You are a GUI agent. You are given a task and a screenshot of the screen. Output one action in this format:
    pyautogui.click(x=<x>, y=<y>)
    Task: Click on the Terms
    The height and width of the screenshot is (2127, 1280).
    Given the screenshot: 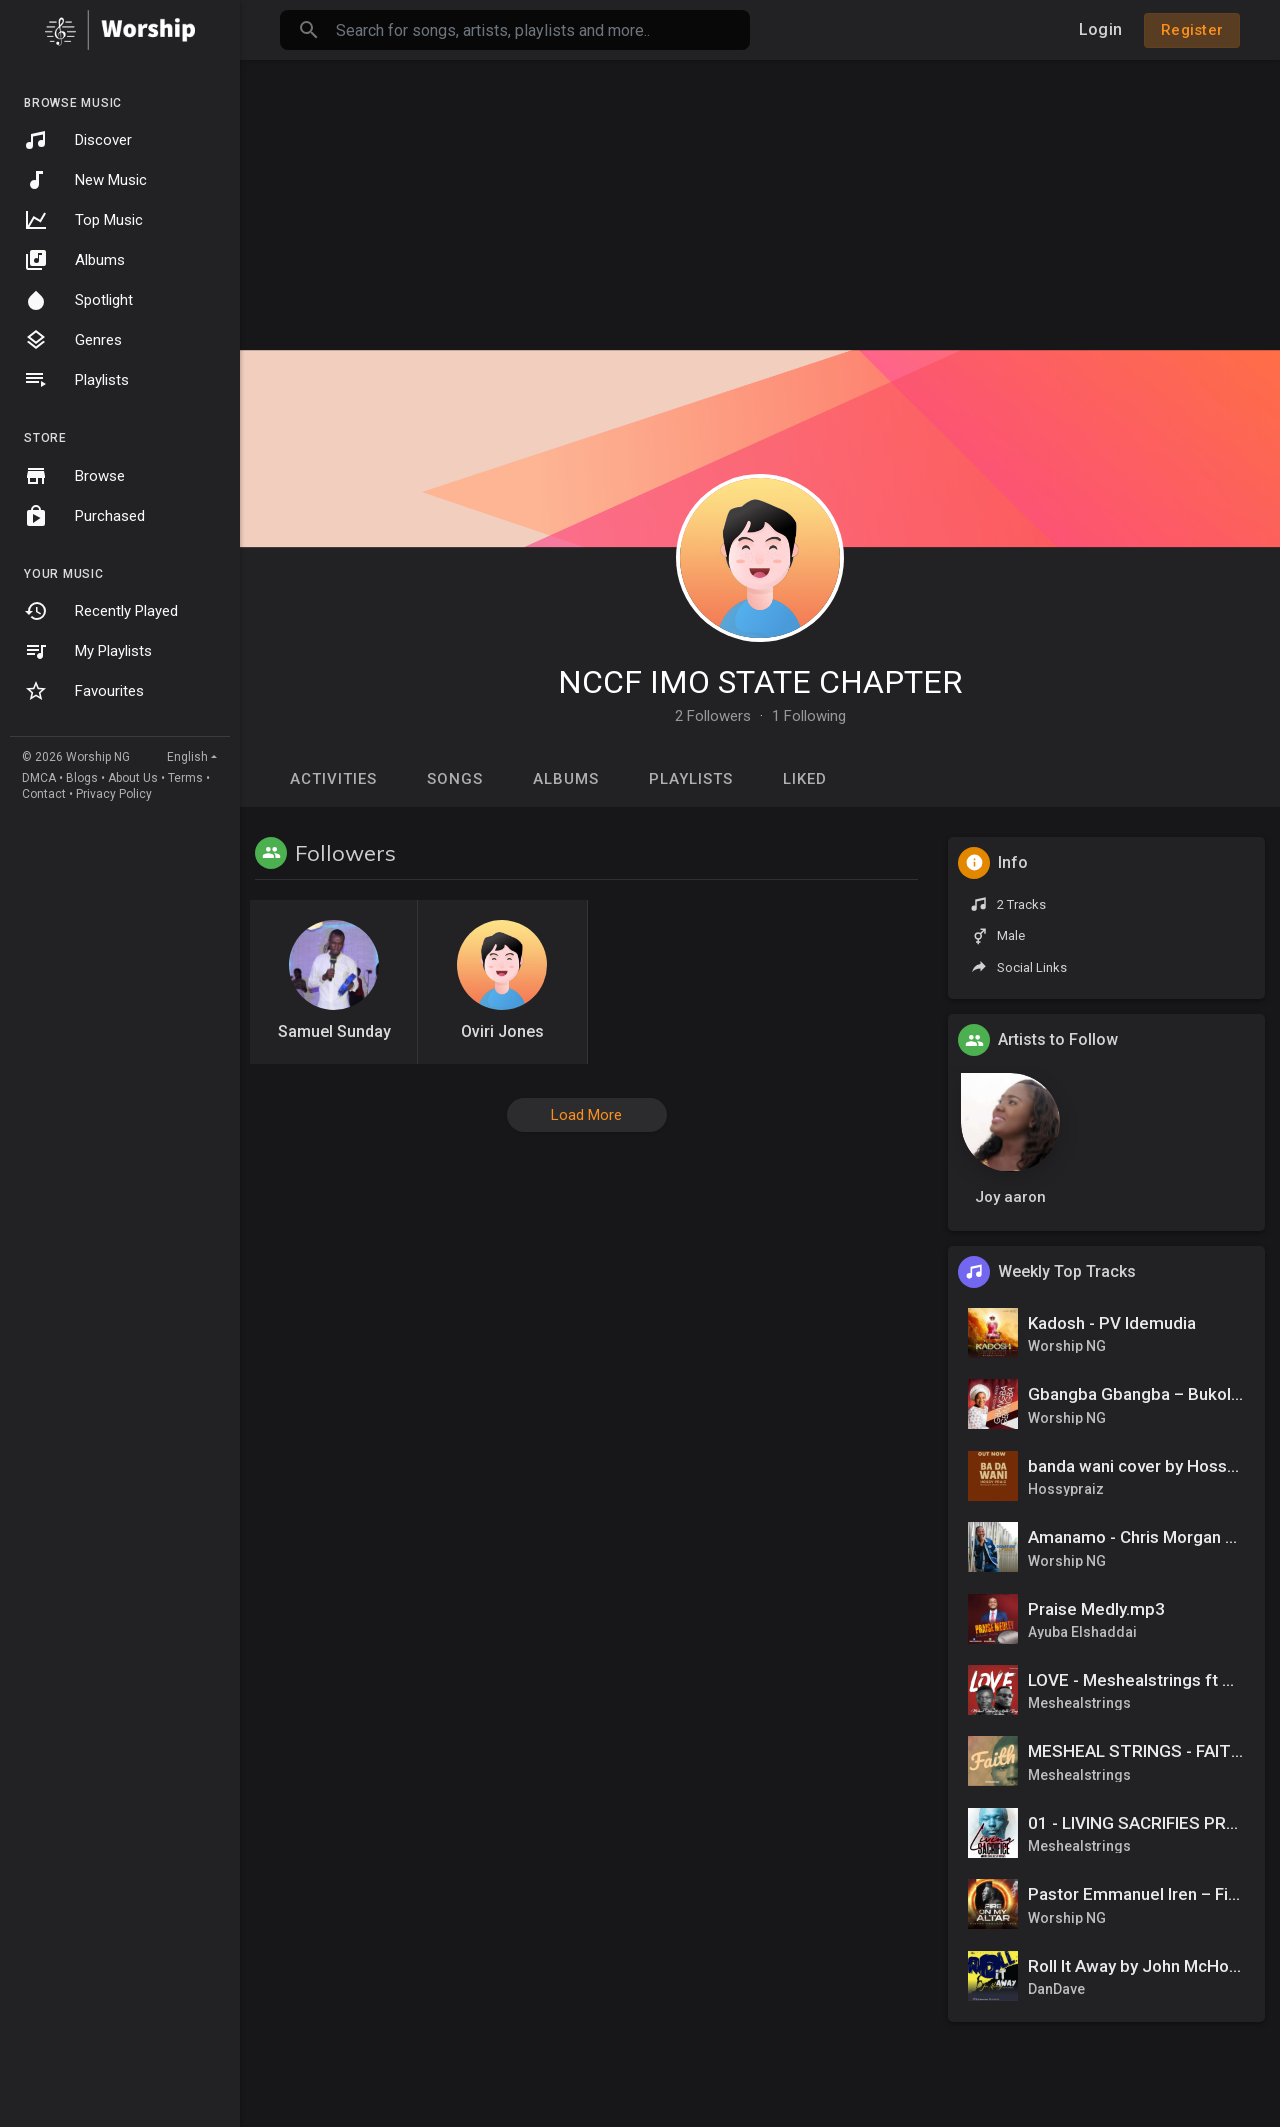 What is the action you would take?
    pyautogui.click(x=185, y=778)
    